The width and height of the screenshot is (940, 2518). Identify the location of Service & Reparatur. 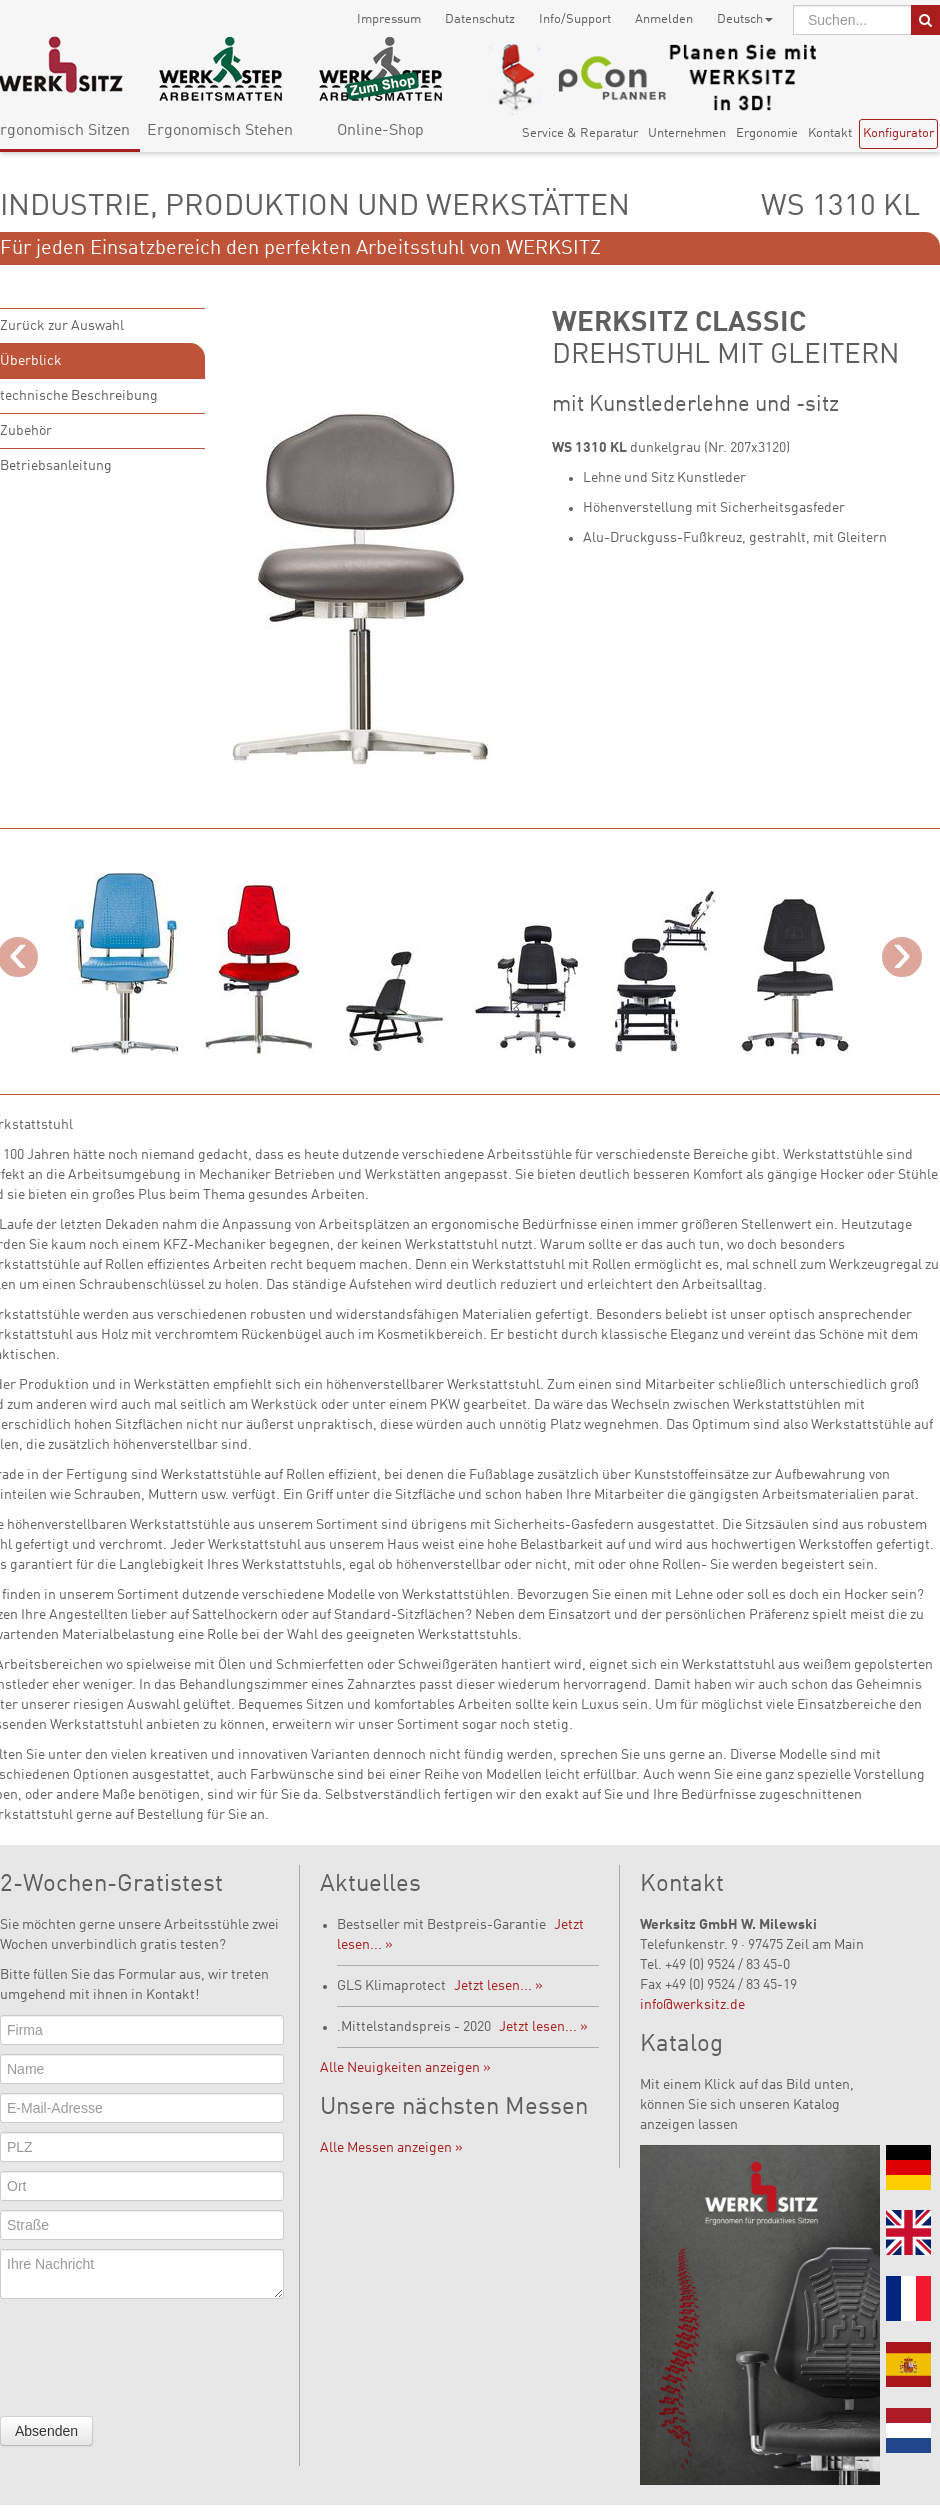
(580, 133).